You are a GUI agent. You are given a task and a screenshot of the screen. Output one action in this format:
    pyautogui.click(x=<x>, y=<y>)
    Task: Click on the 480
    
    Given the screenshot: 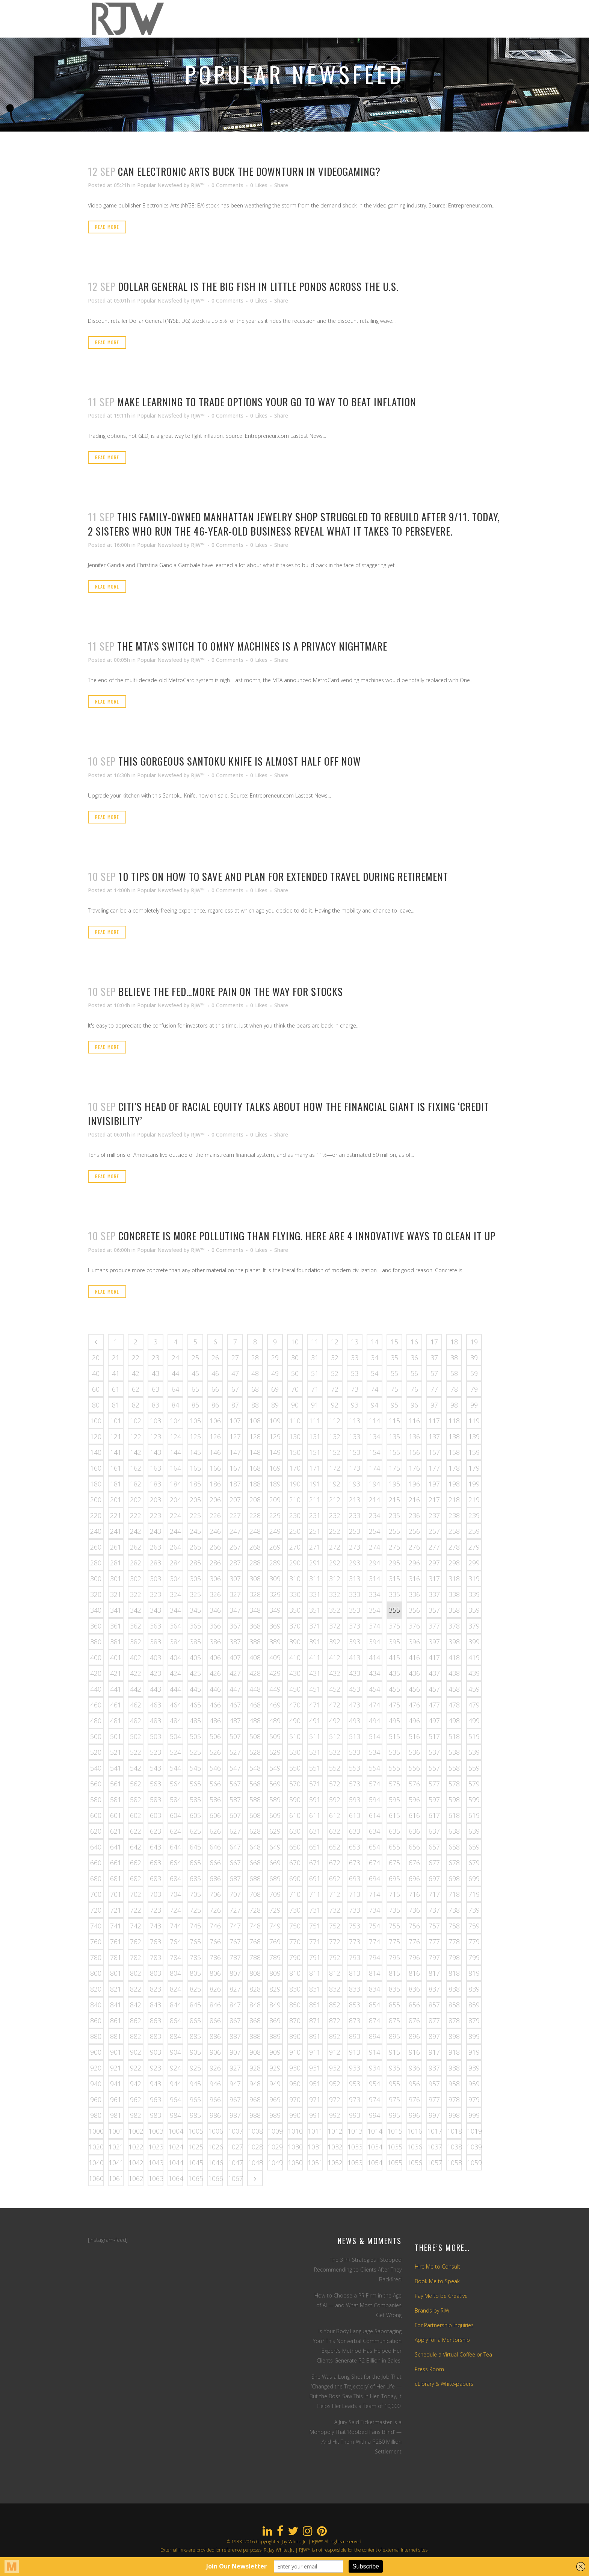 What is the action you would take?
    pyautogui.click(x=95, y=1720)
    